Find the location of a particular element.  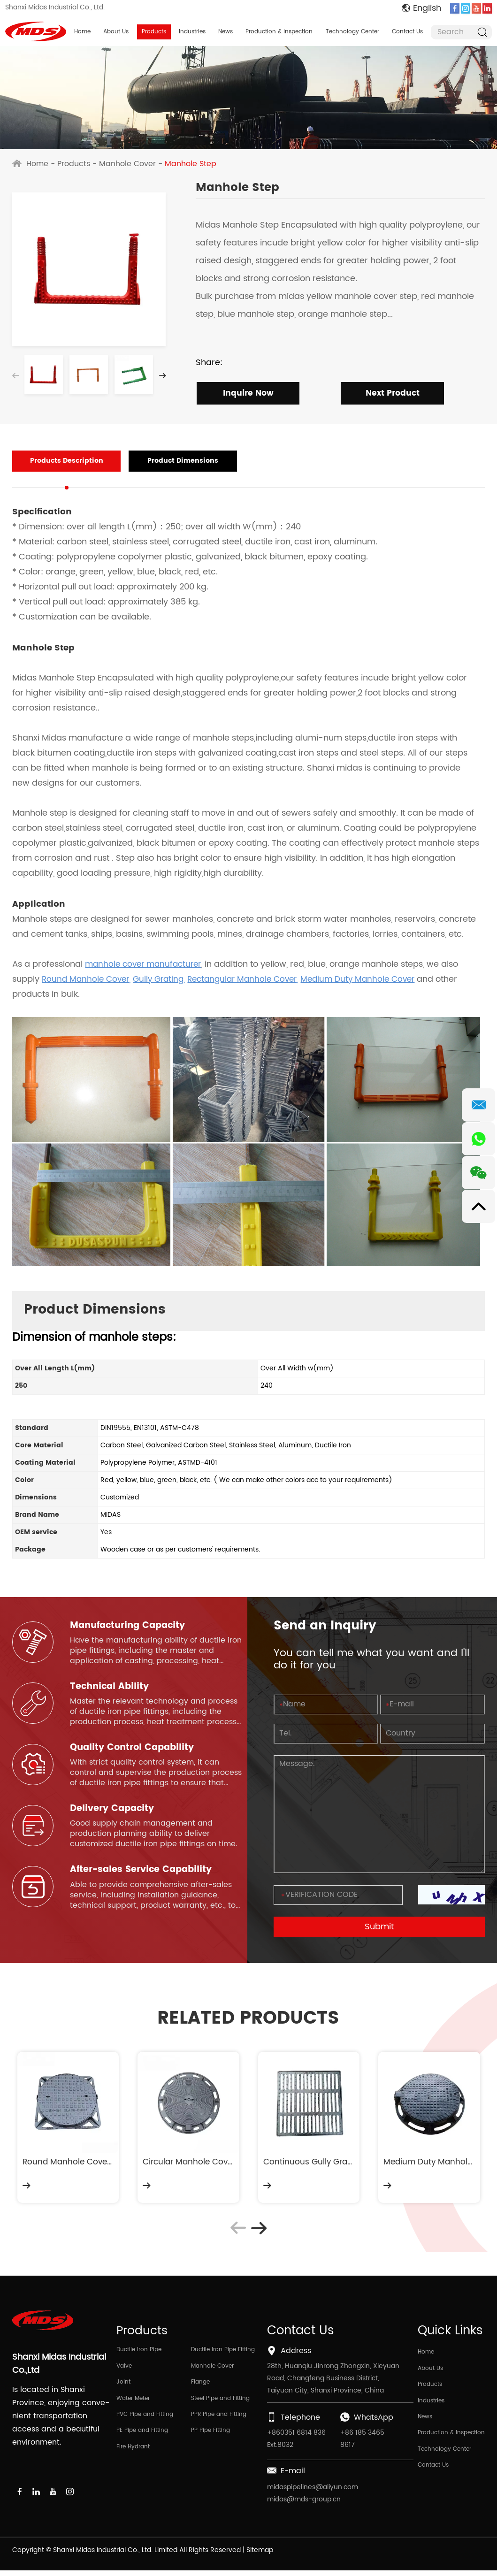

About Us is located at coordinates (116, 31).